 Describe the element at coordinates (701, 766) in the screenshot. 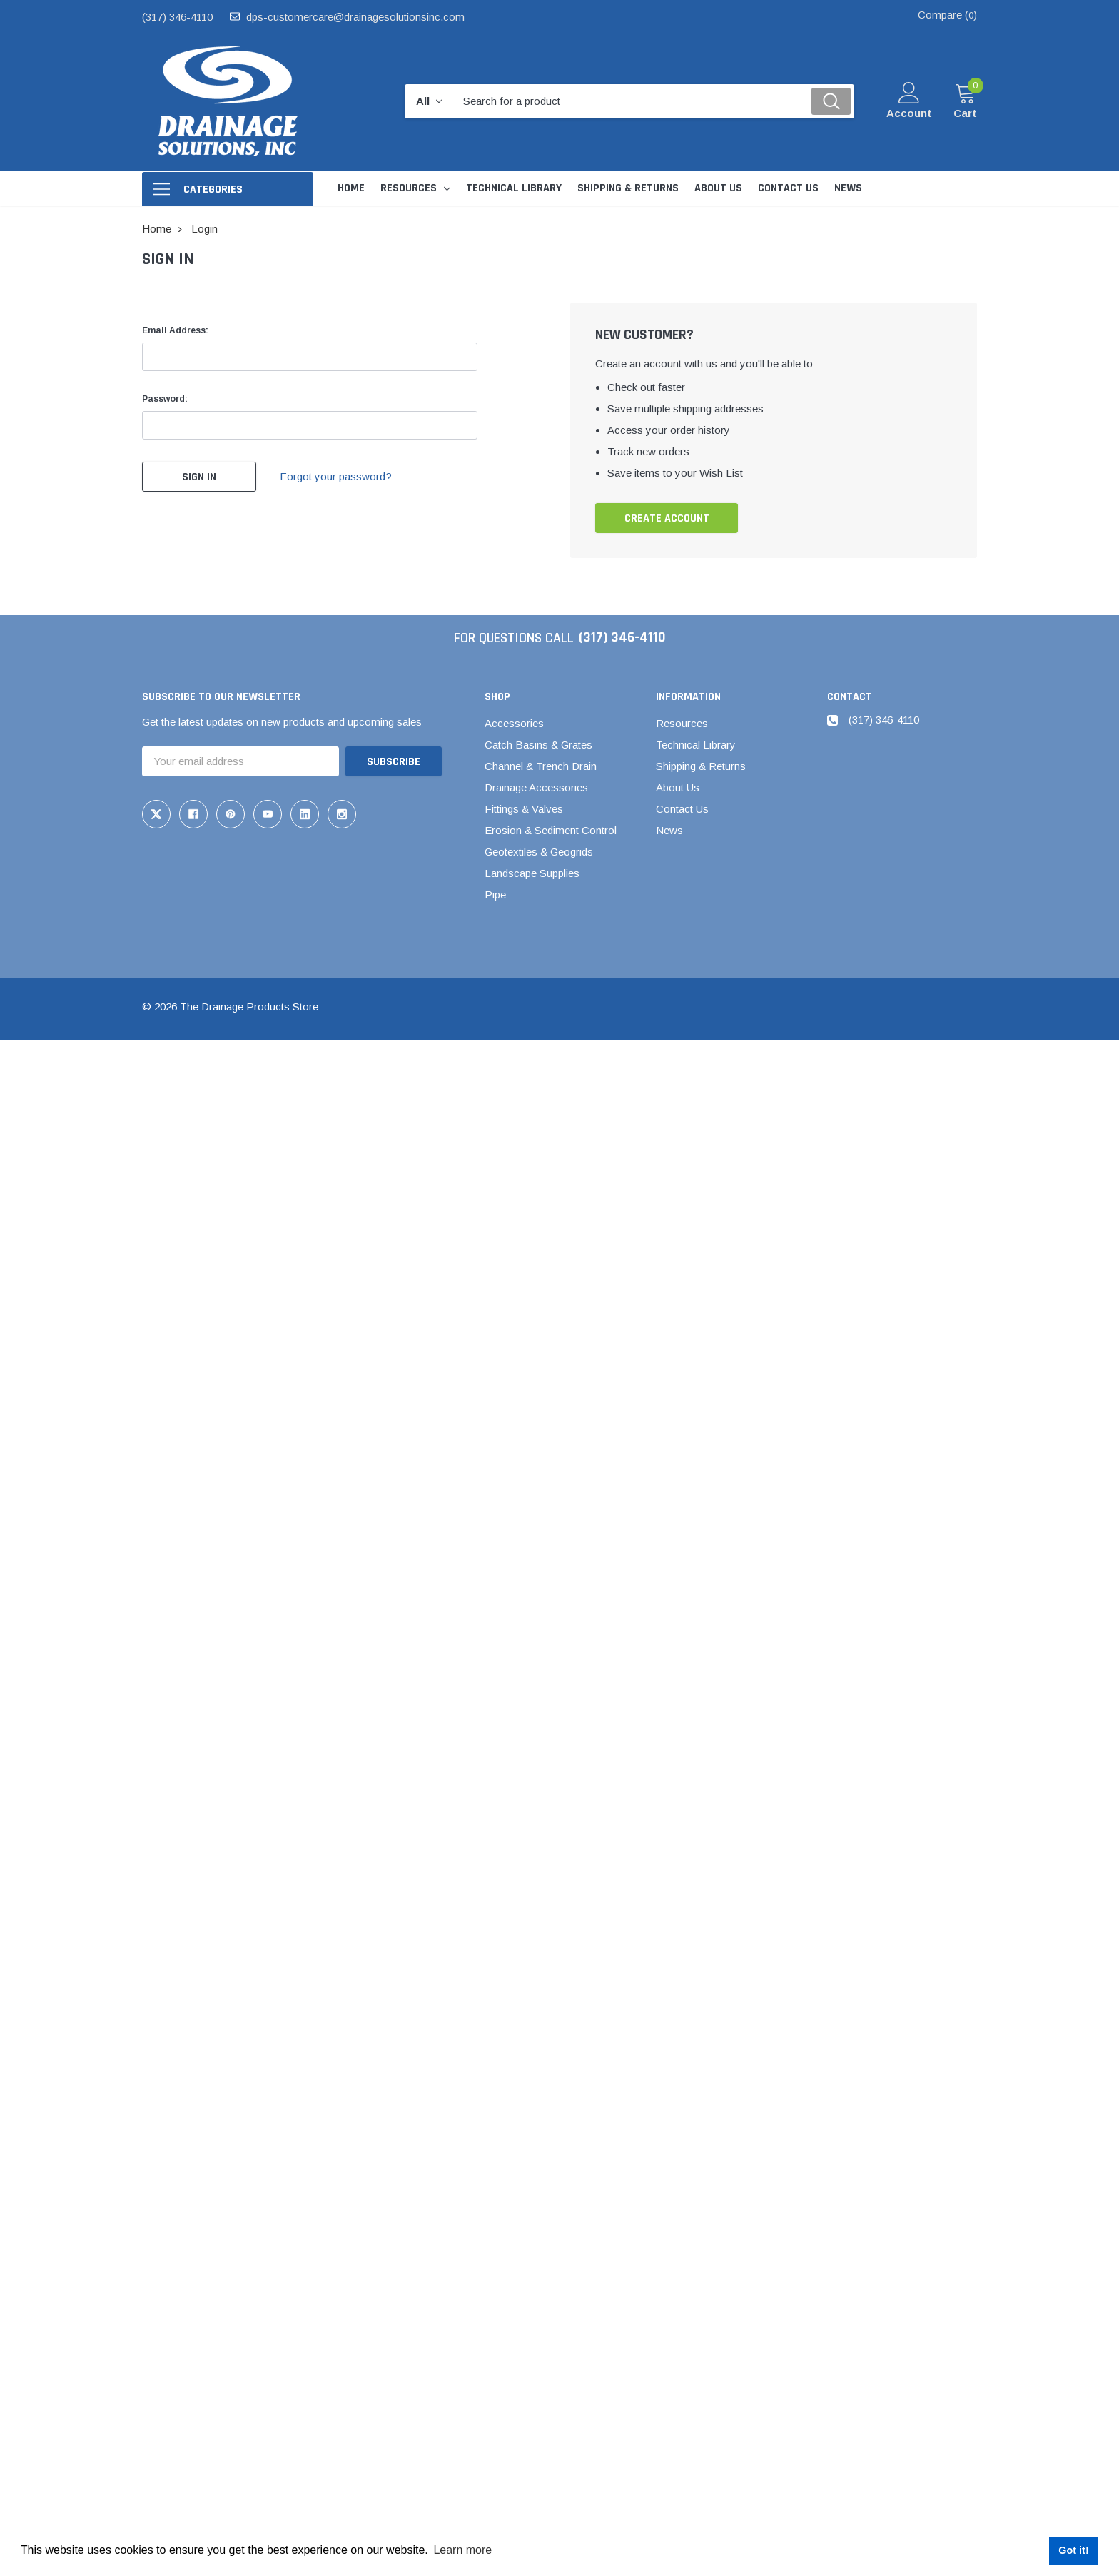

I see `Shipping & Returns` at that location.